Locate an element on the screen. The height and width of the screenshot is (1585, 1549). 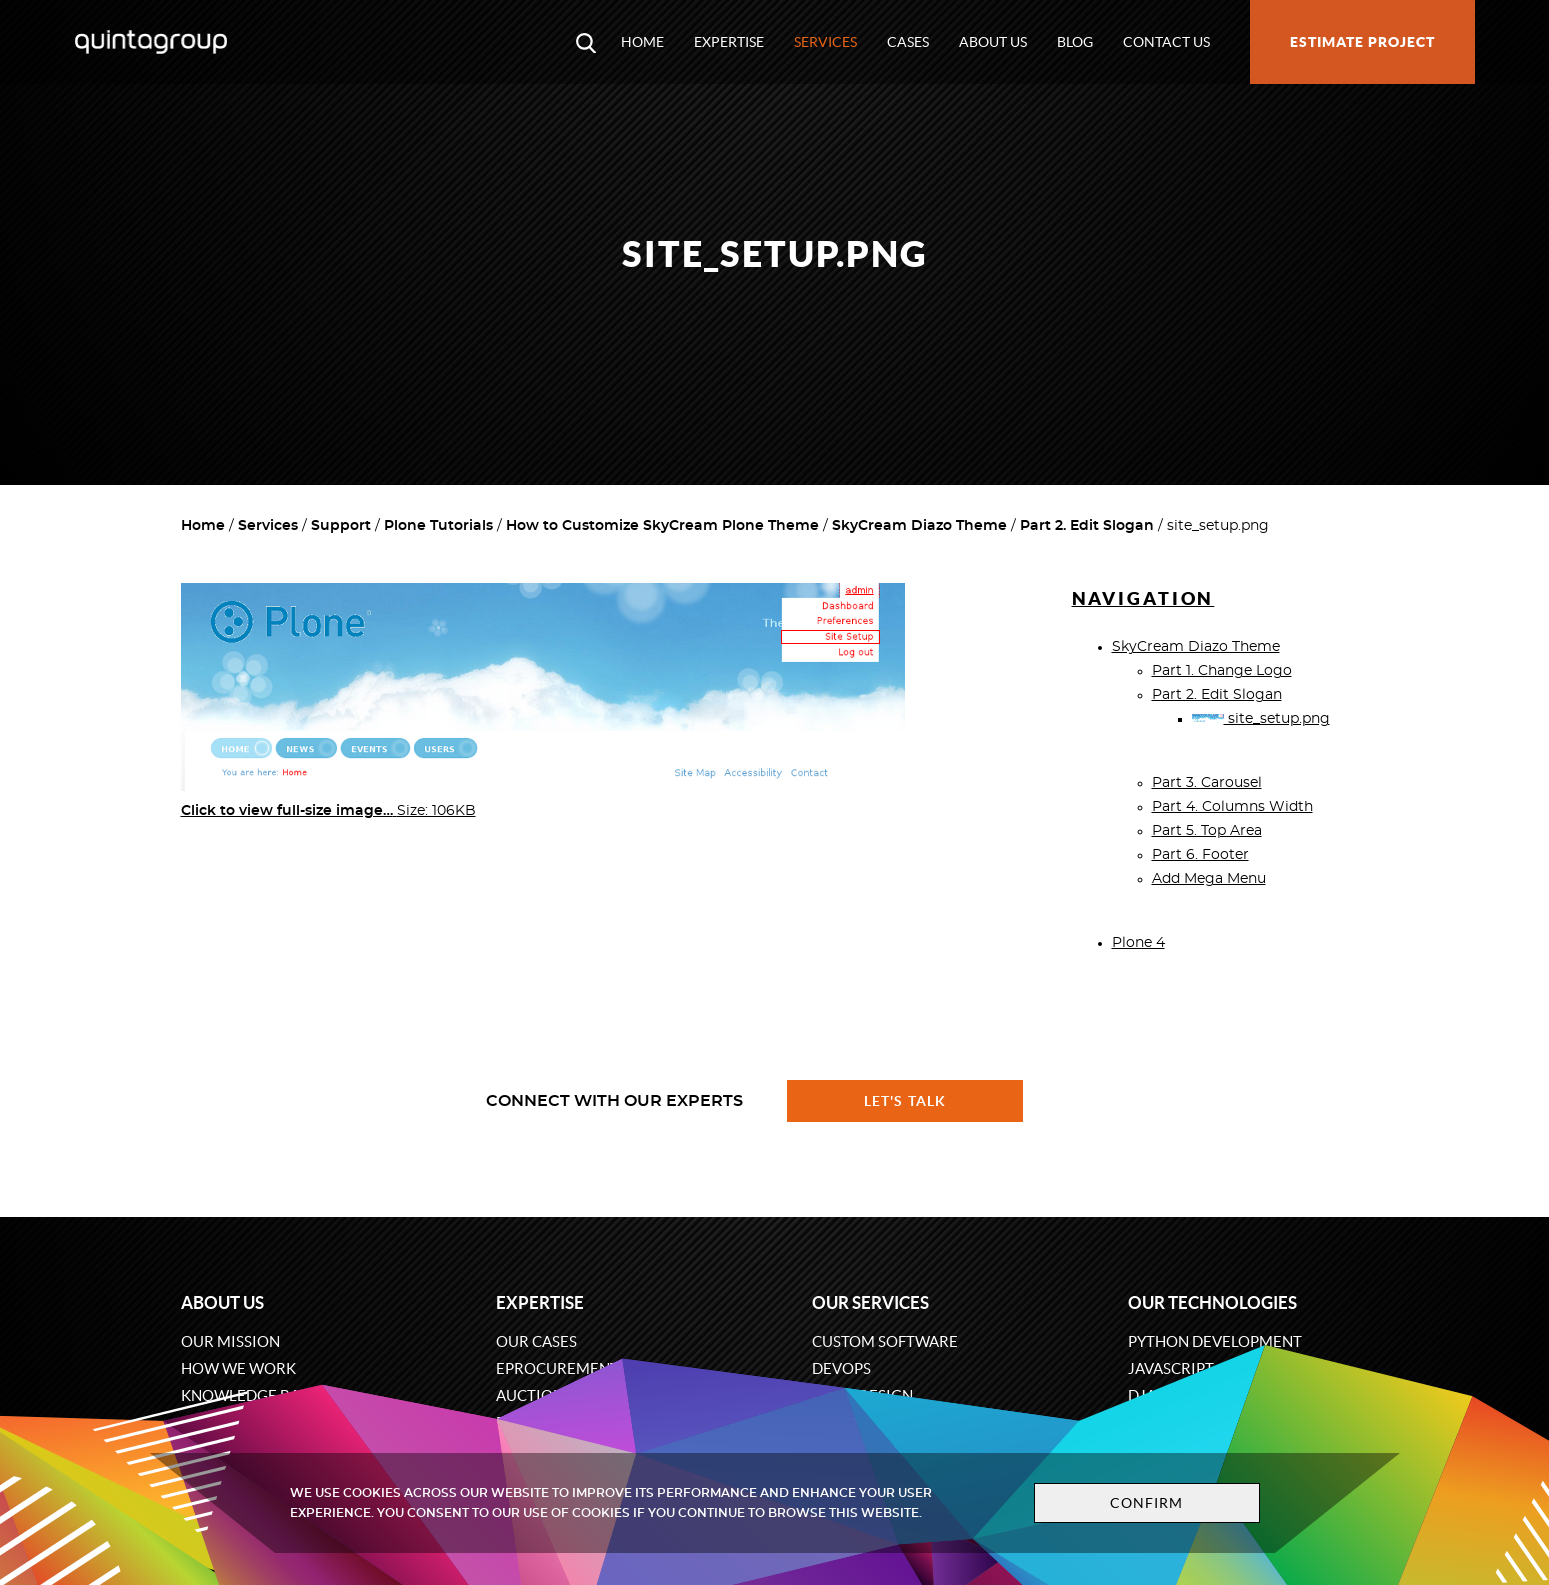
Part 4. Columns Width is located at coordinates (1232, 807).